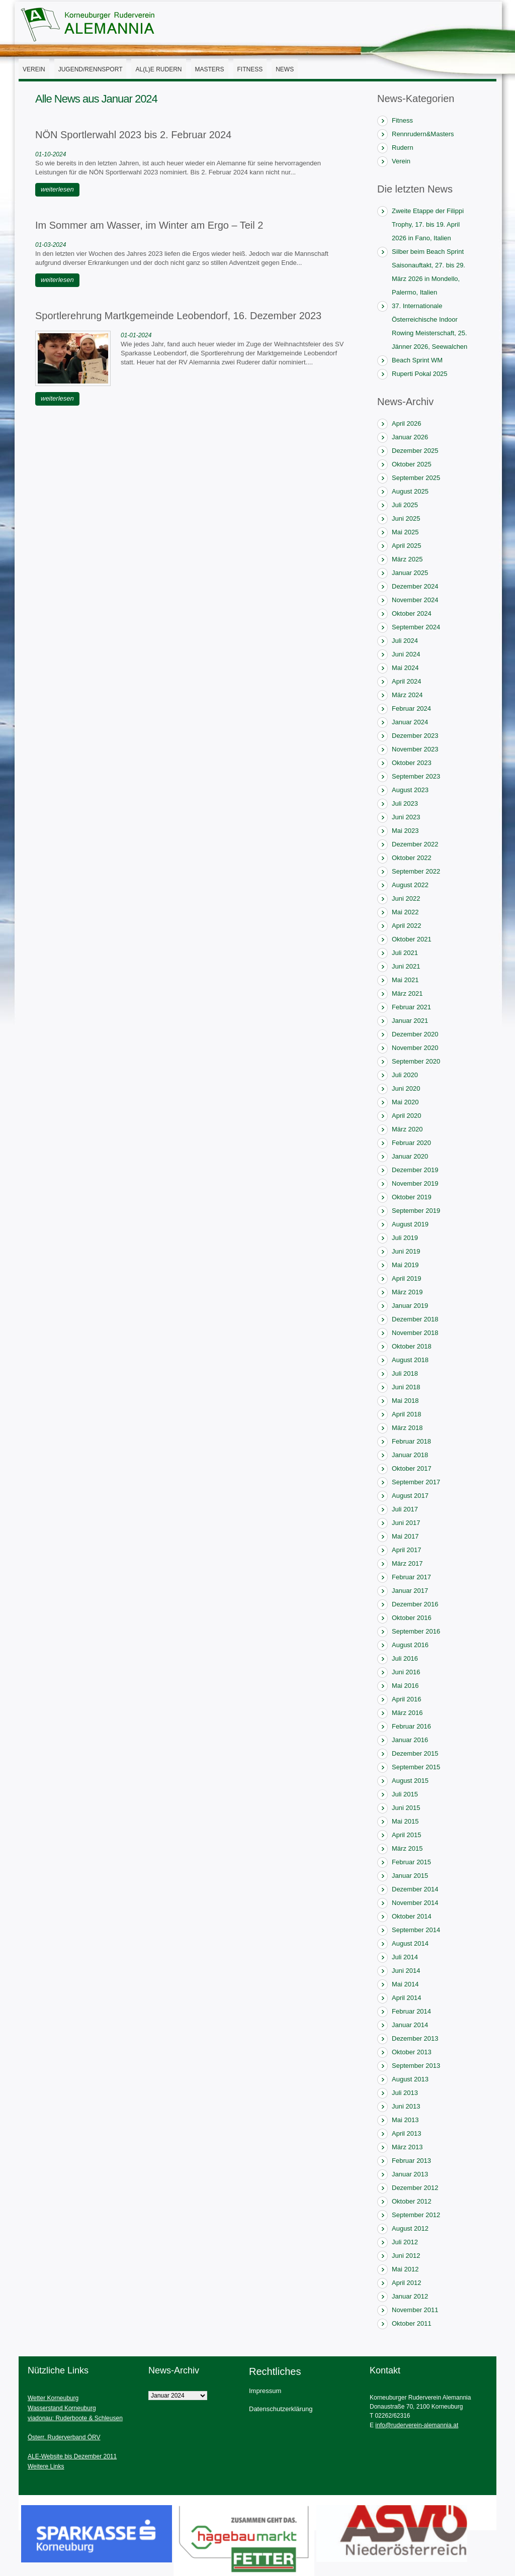  Describe the element at coordinates (410, 437) in the screenshot. I see `Januar 2026` at that location.